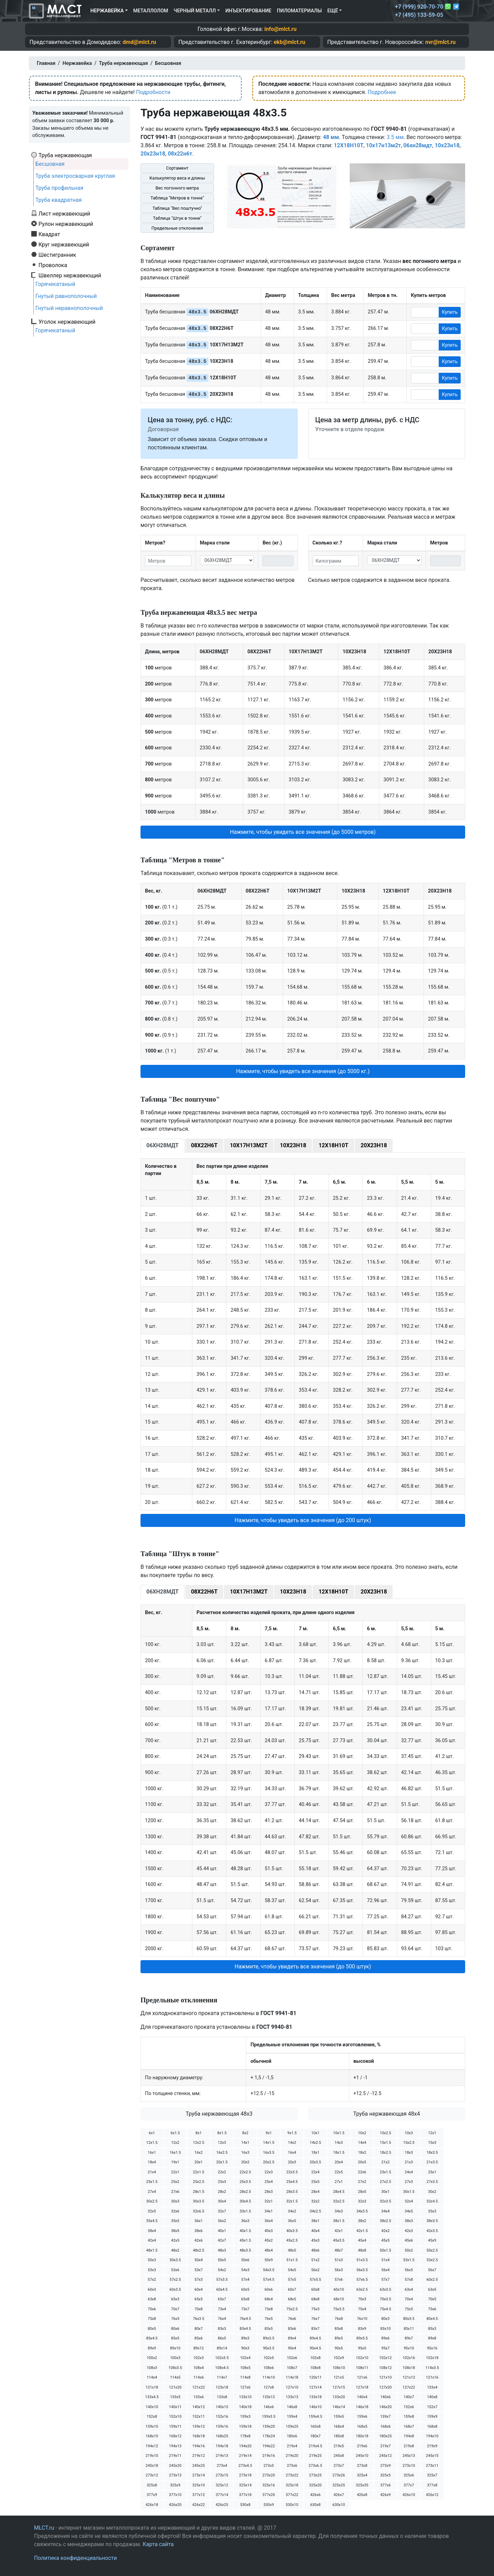 This screenshot has width=494, height=2576. Describe the element at coordinates (175, 2407) in the screenshot. I see `140х11` at that location.